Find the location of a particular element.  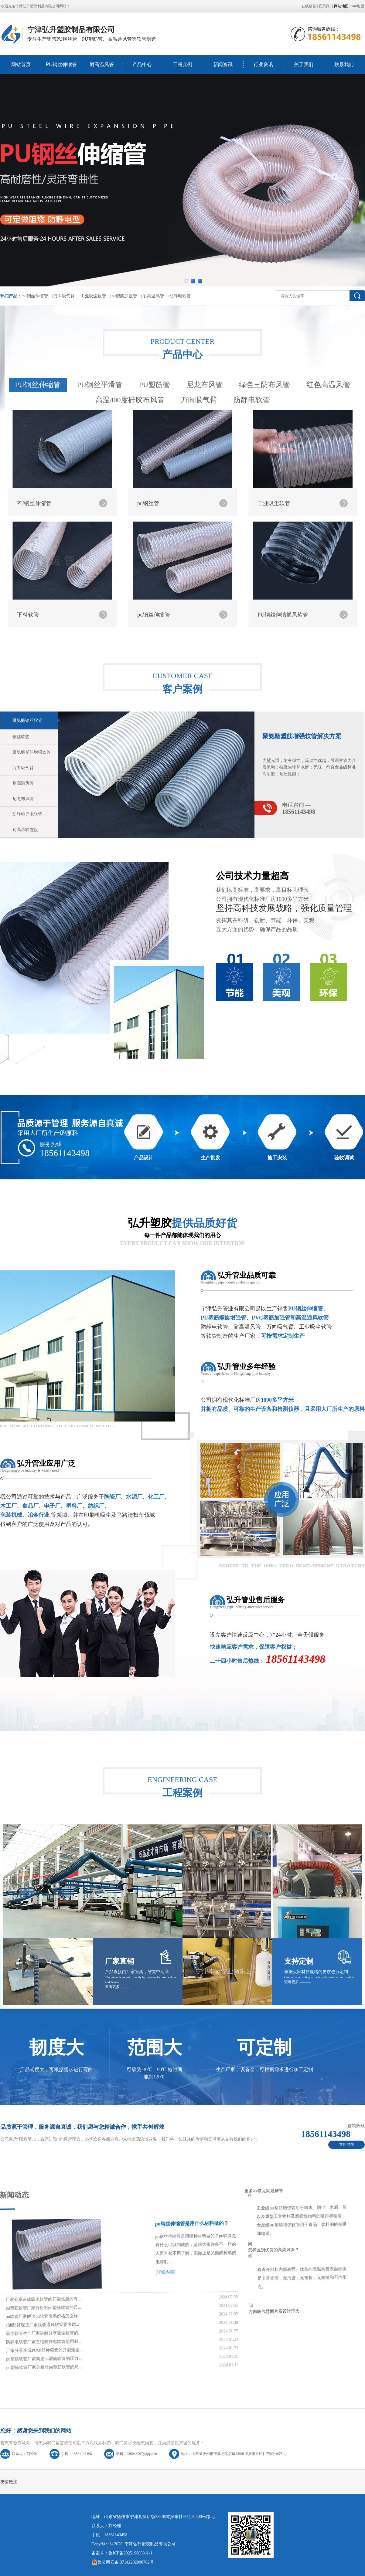

鲁ICP备2025198033号-1 is located at coordinates (130, 2553).